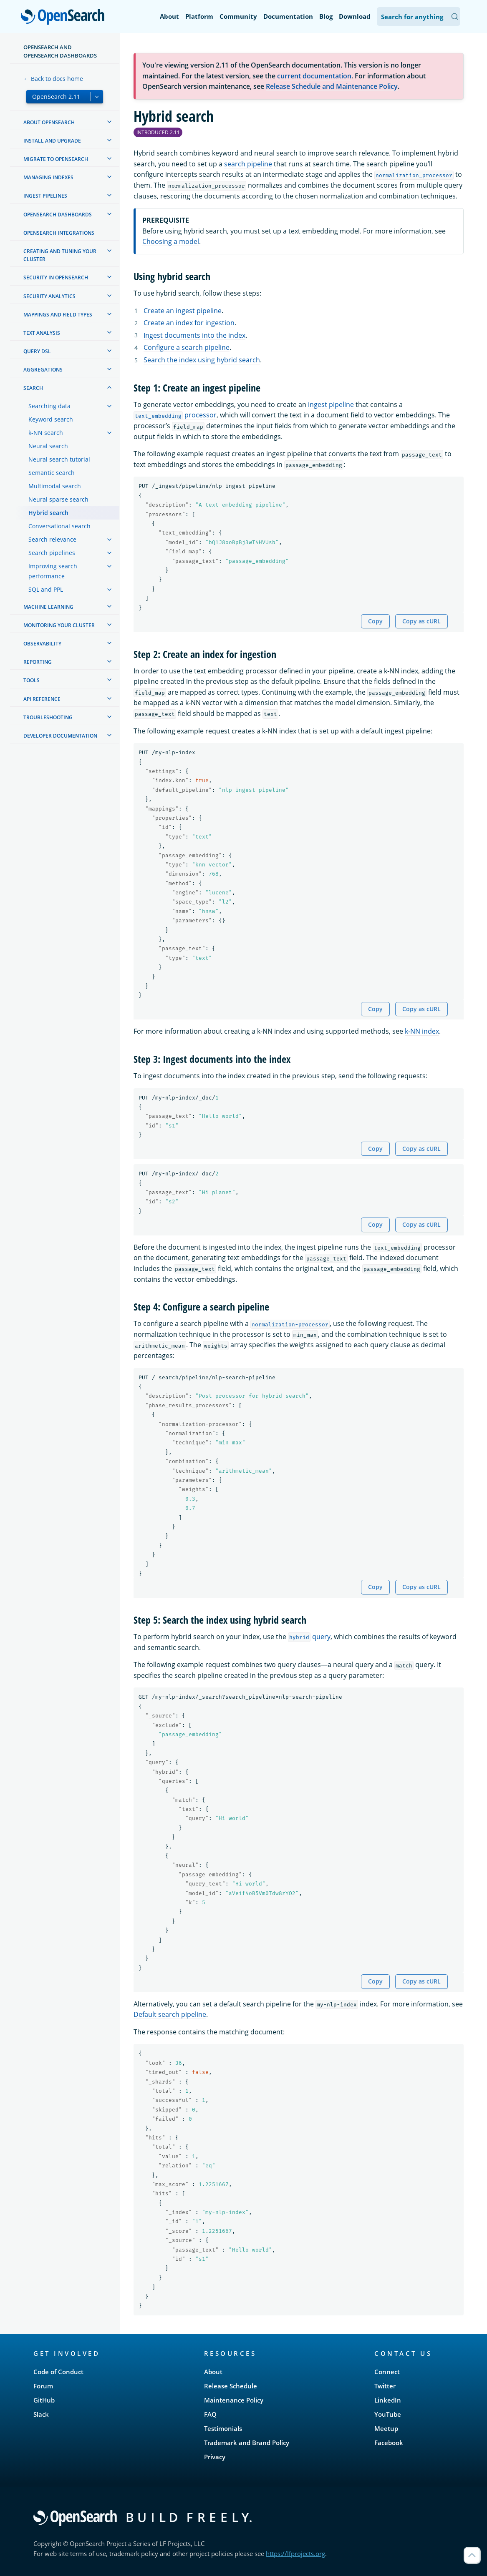  I want to click on Migrate to OpenSearch [treeitem], so click(55, 159).